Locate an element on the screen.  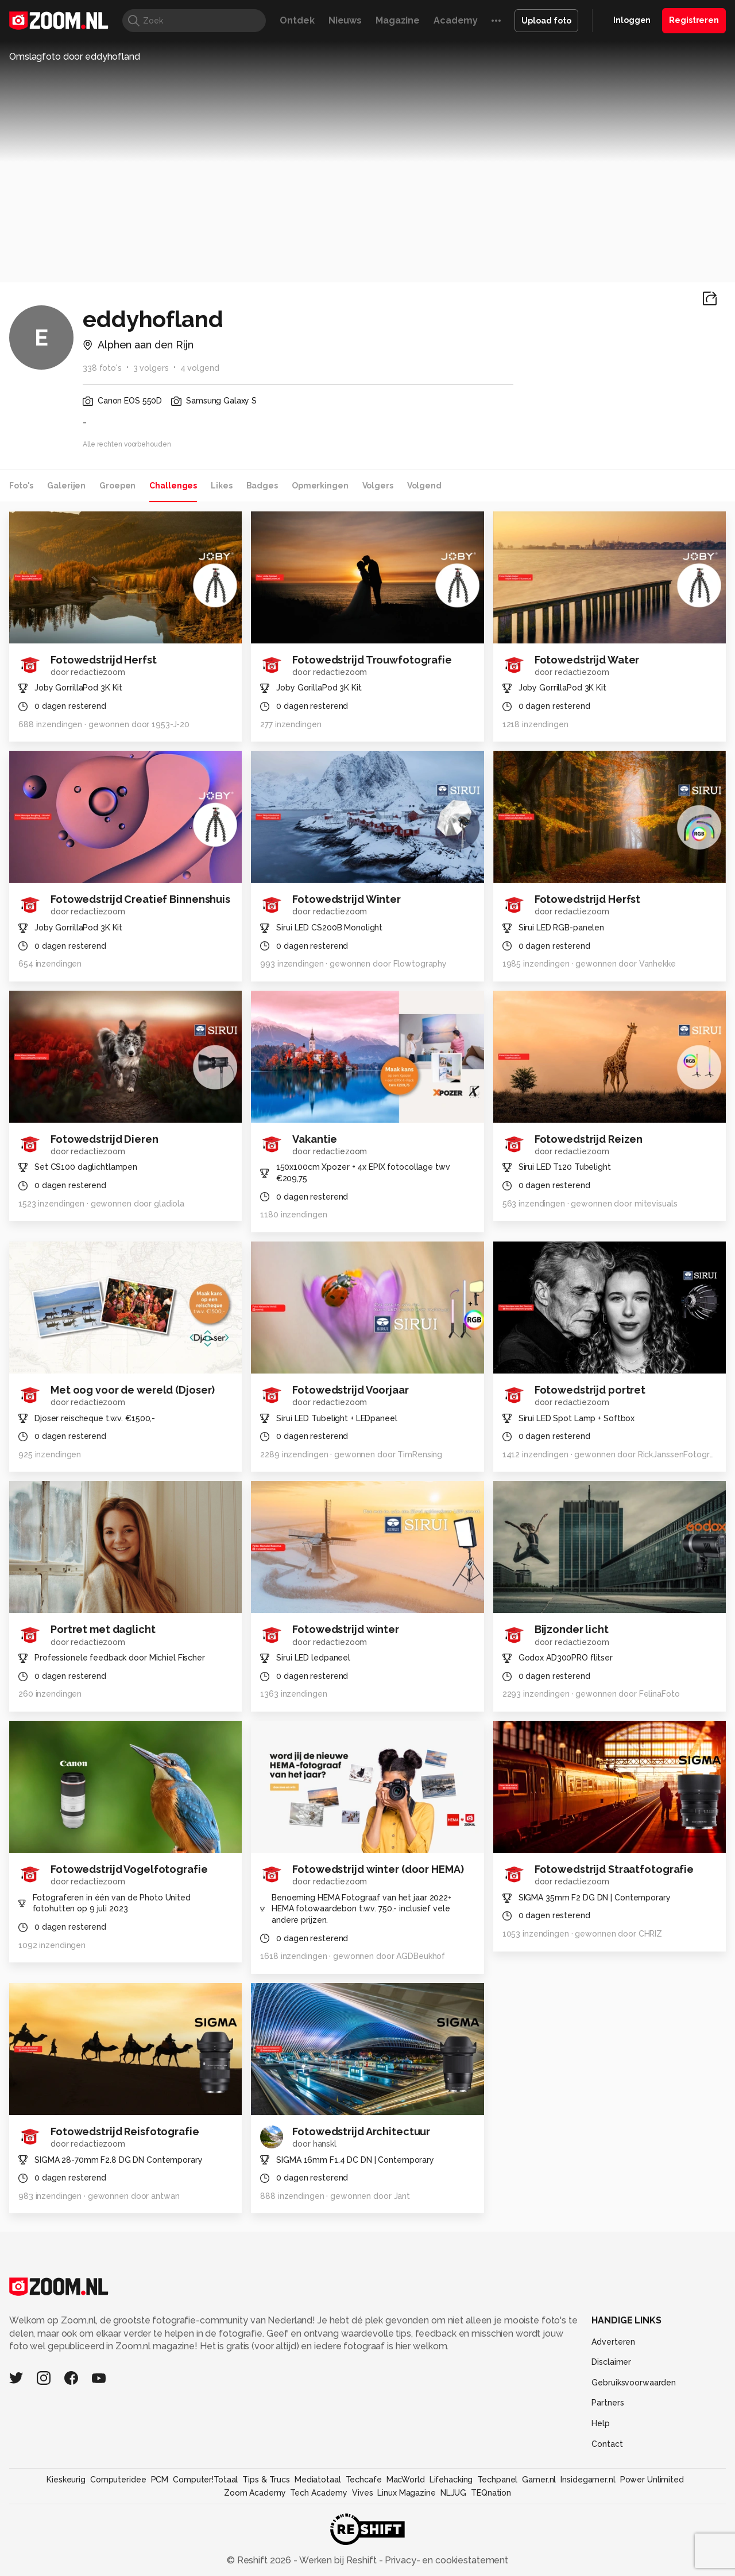
Registreren is located at coordinates (694, 20).